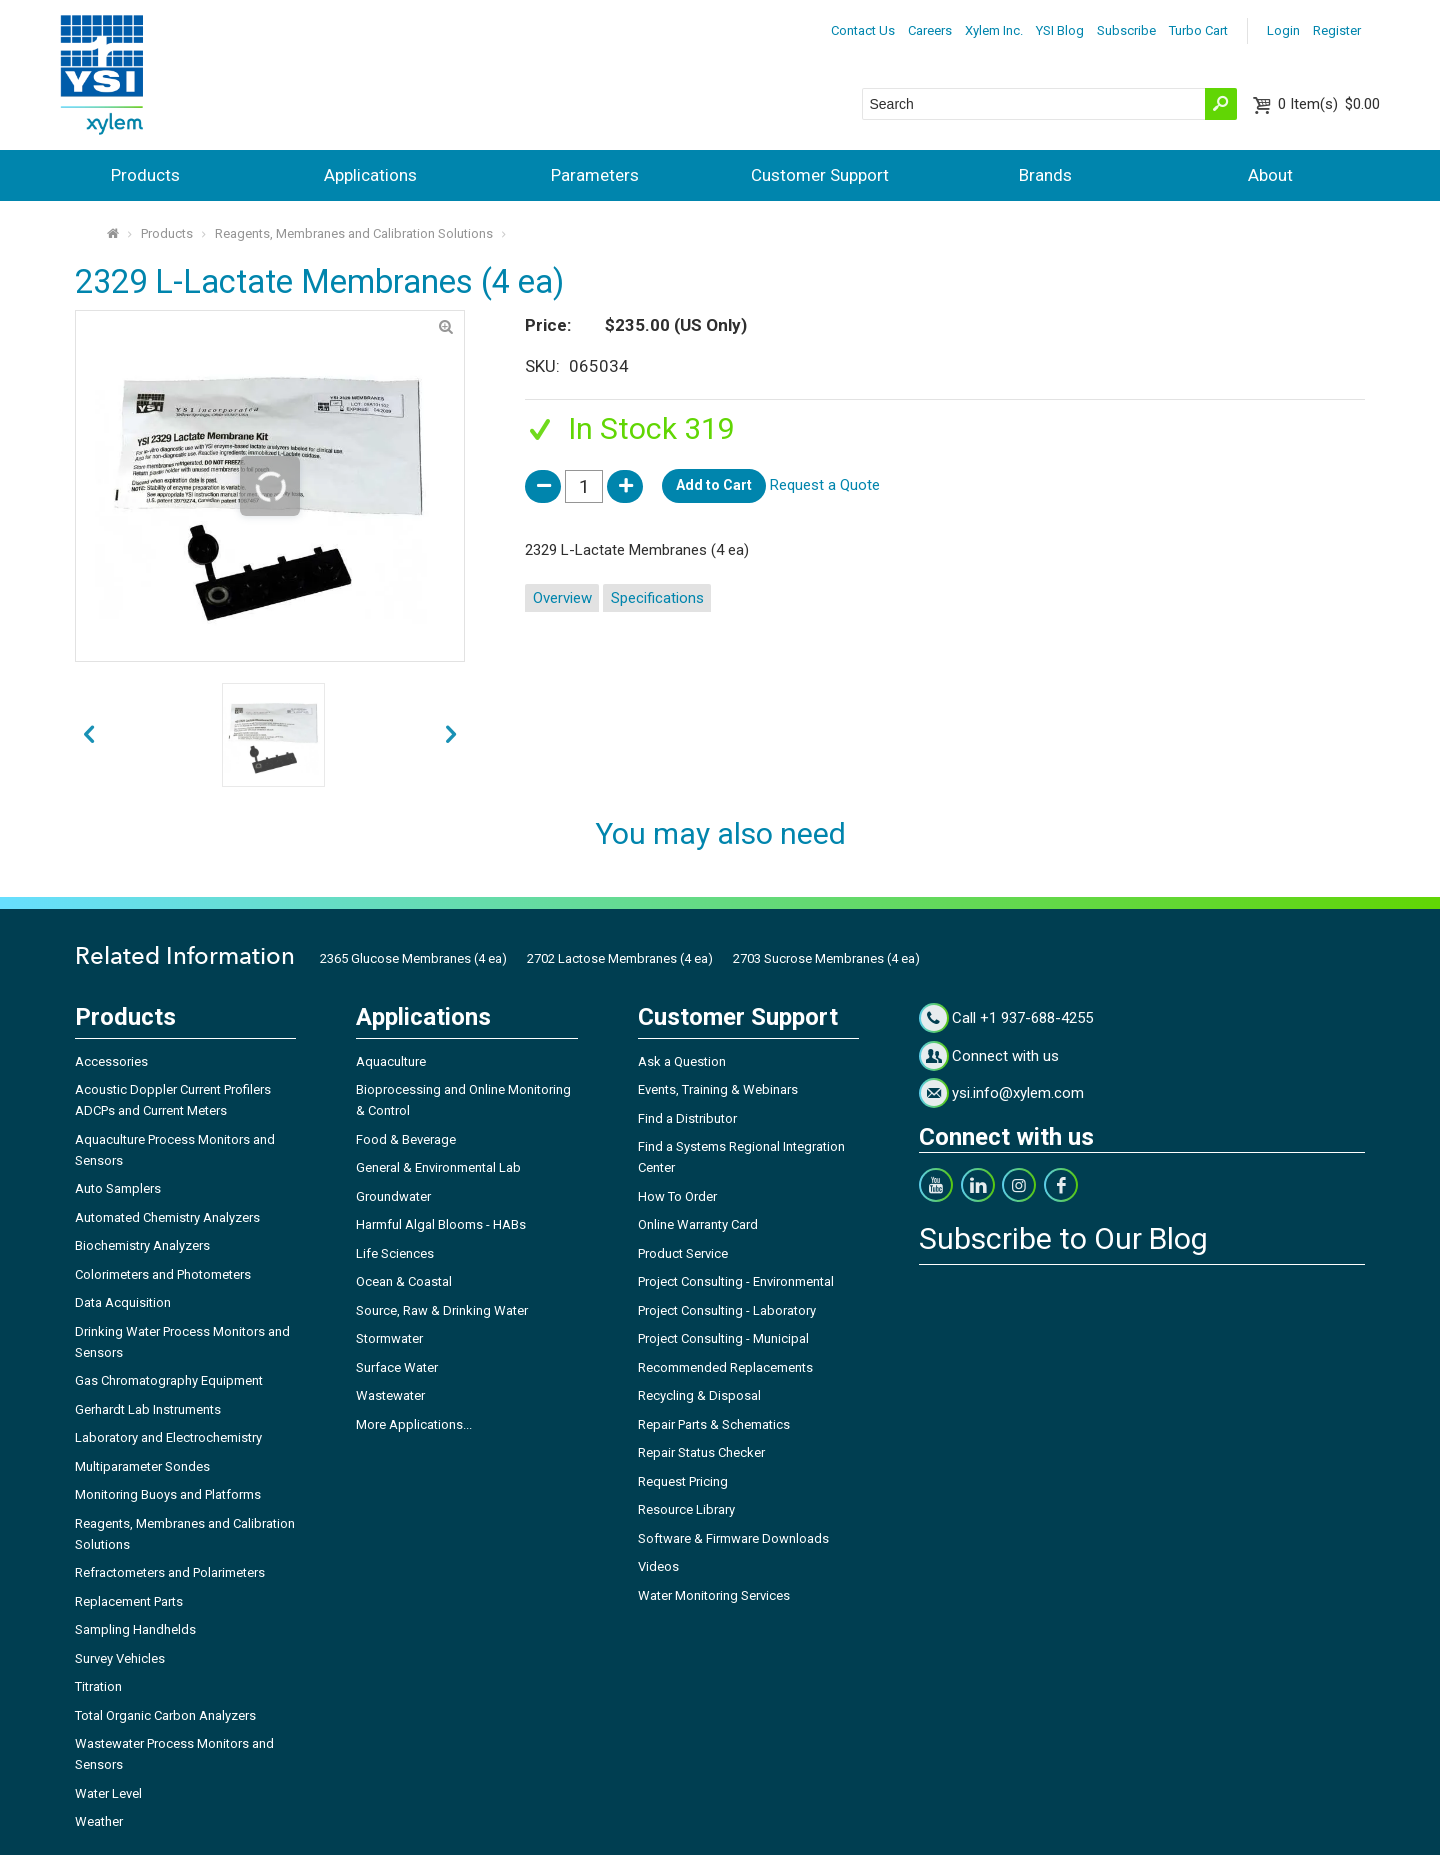 The image size is (1440, 1855). Describe the element at coordinates (686, 1509) in the screenshot. I see `Resource Library` at that location.